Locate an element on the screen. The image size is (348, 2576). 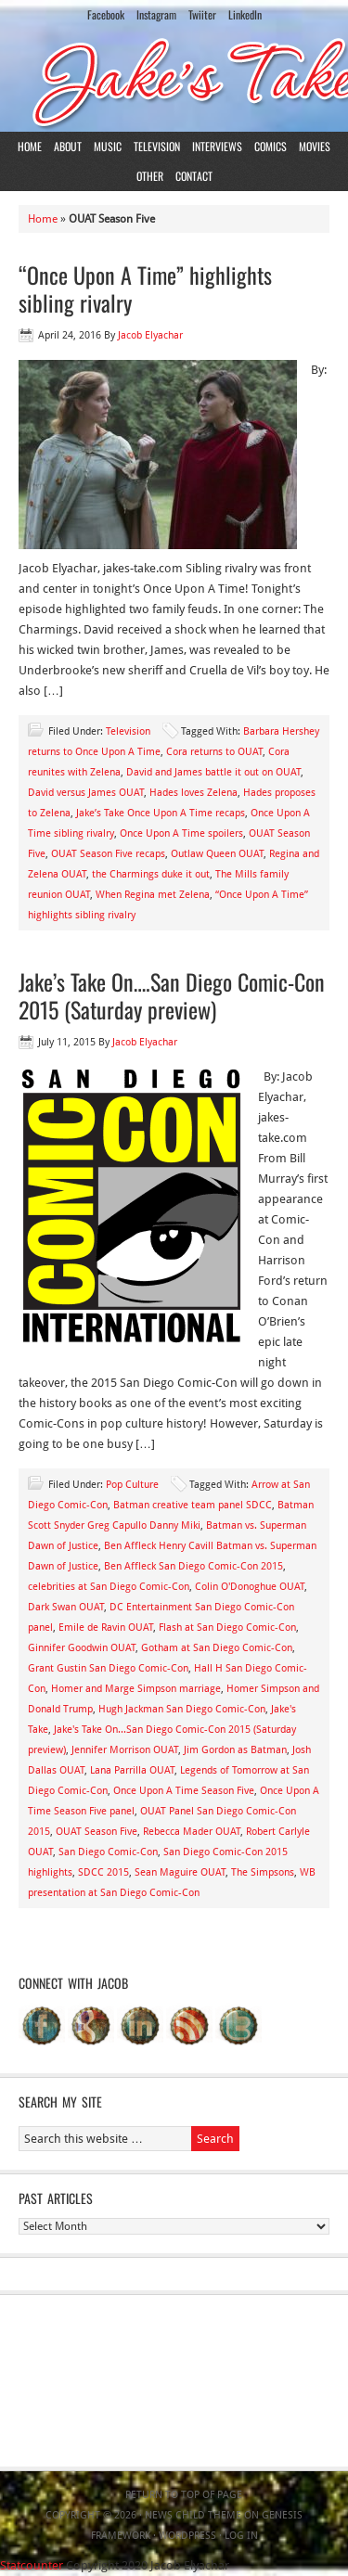
Cora returns to OUAT is located at coordinates (214, 752).